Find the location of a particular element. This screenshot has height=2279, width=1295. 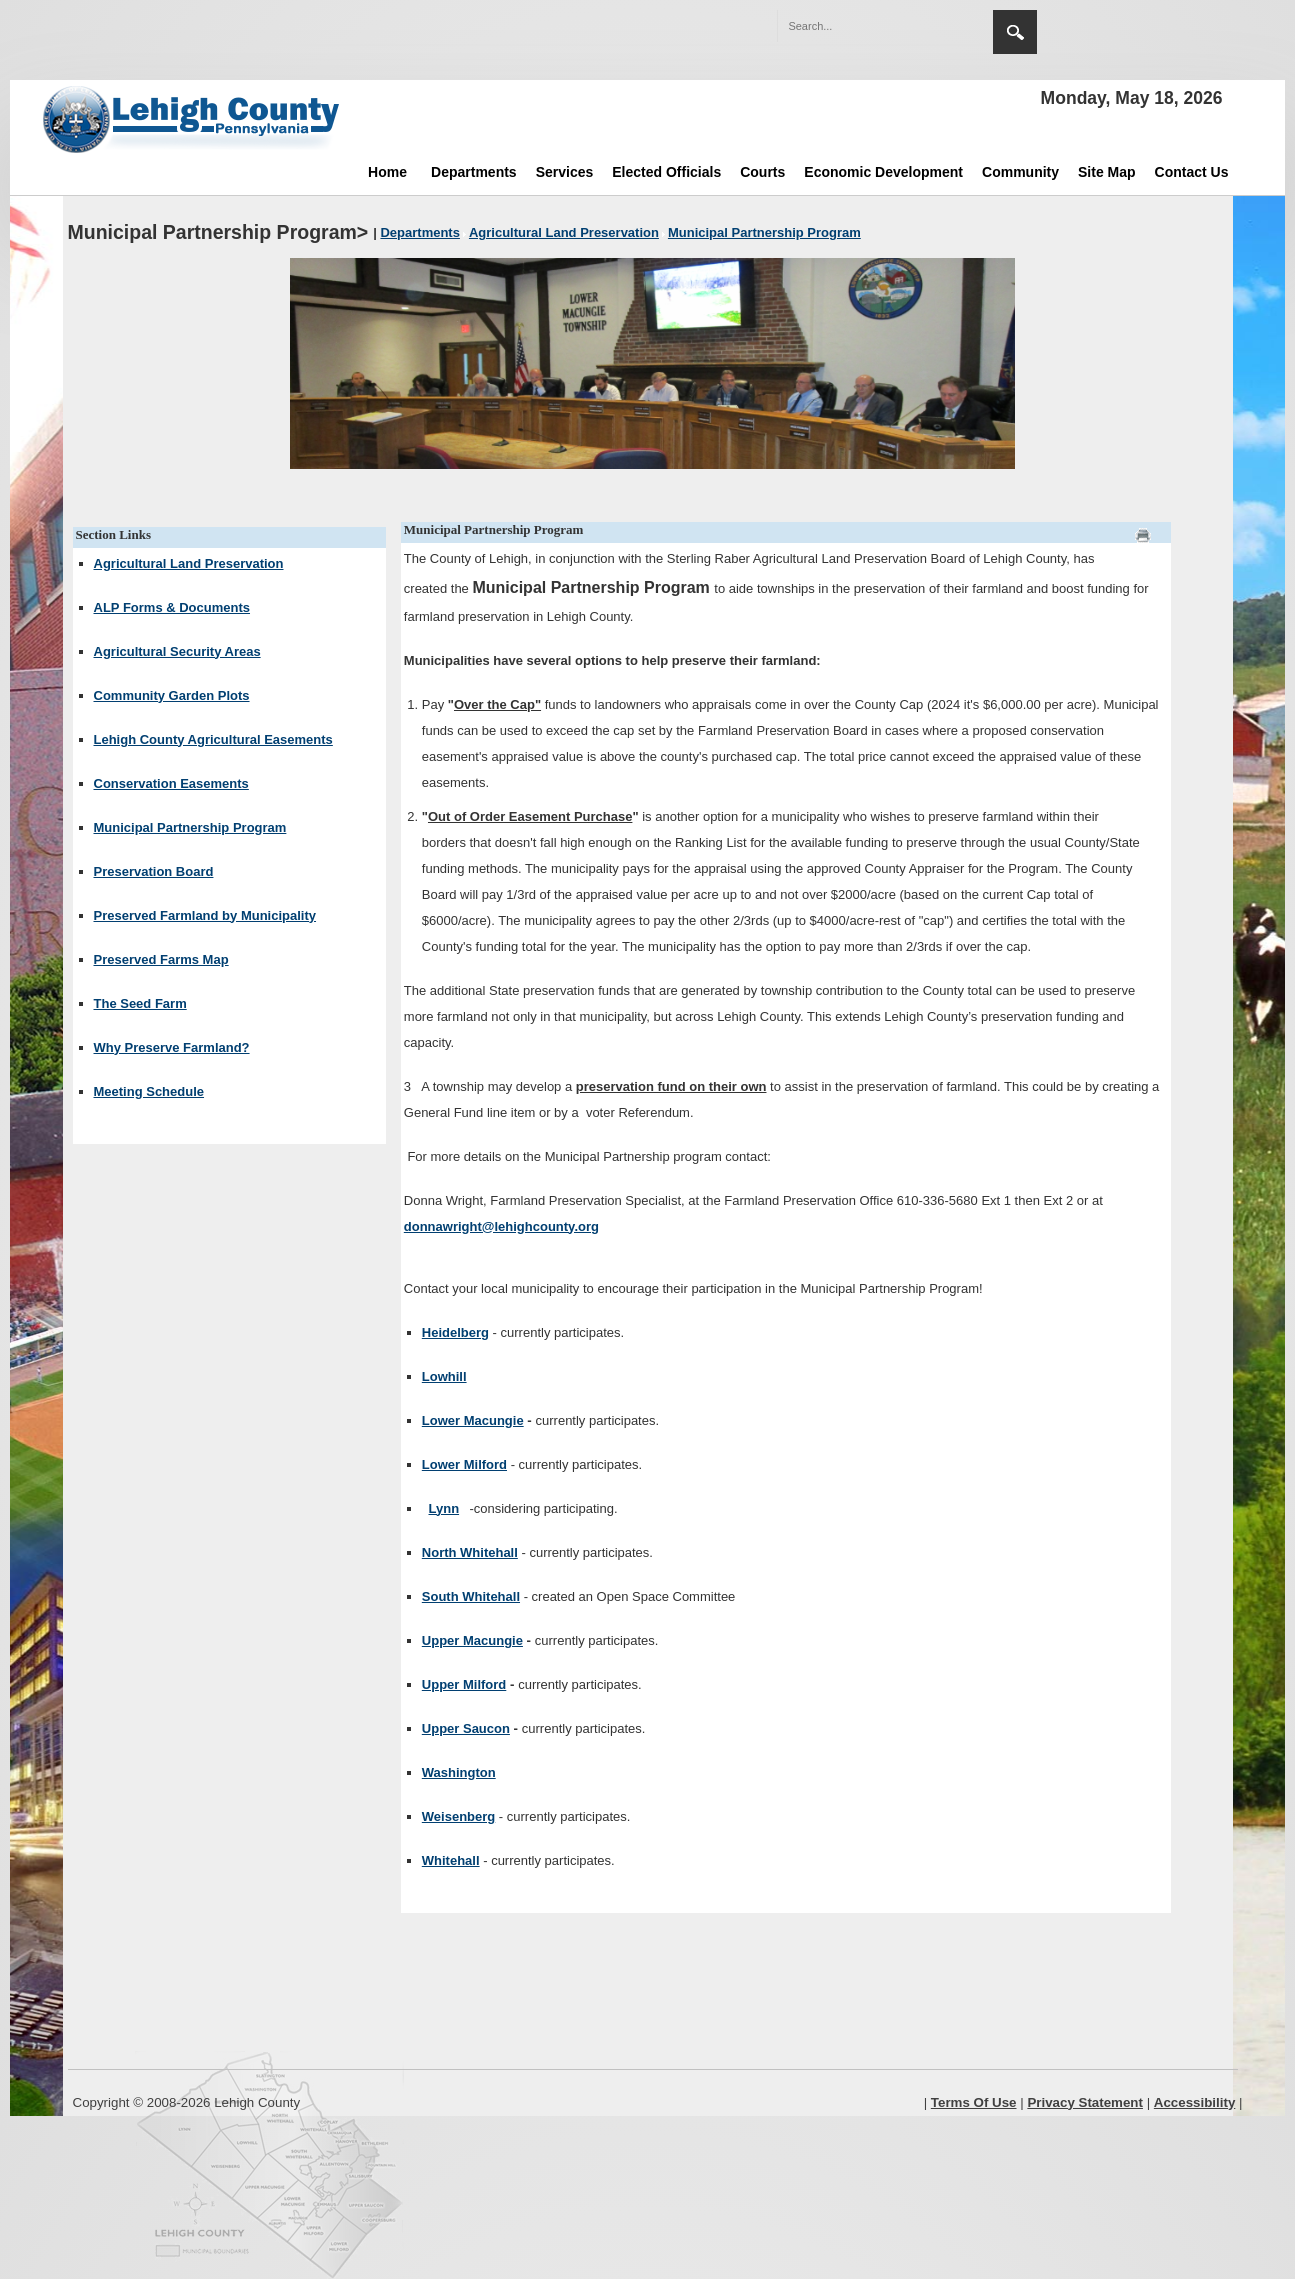

Lower Milford is located at coordinates (464, 1464).